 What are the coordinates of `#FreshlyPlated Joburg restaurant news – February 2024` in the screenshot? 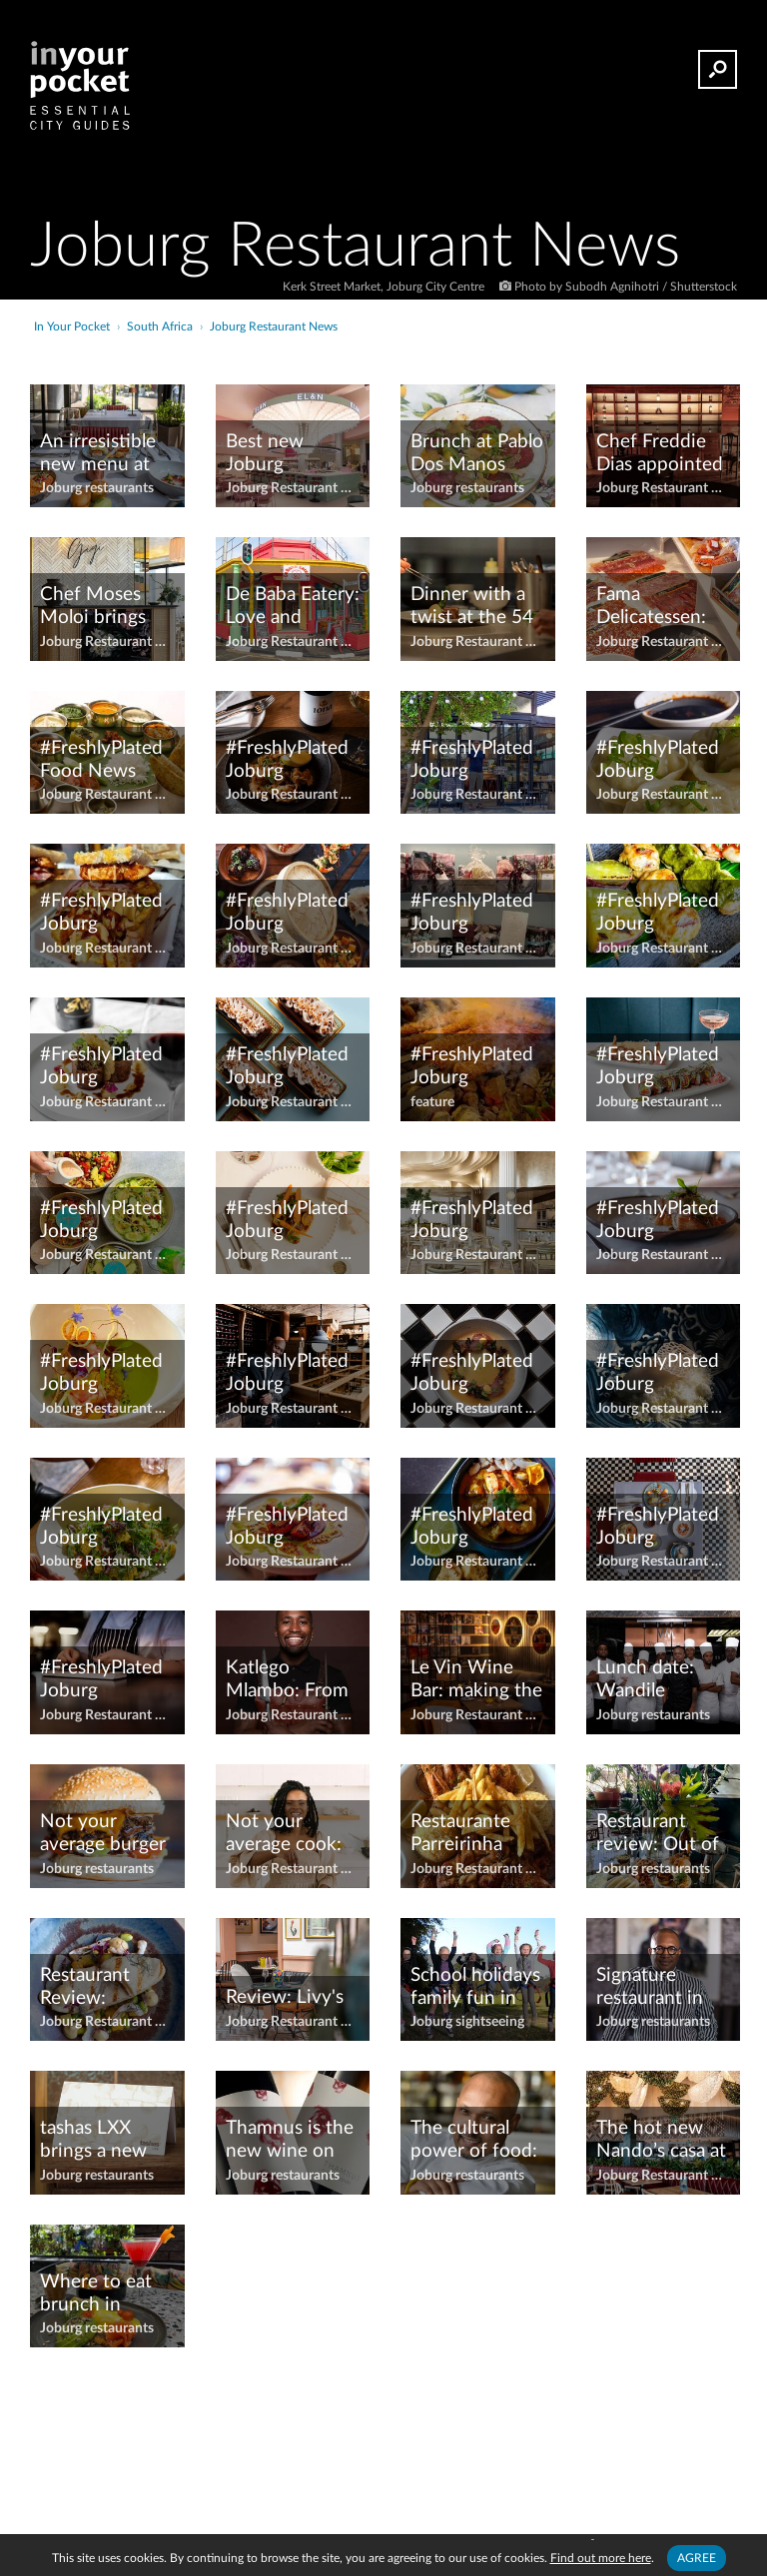 It's located at (102, 1221).